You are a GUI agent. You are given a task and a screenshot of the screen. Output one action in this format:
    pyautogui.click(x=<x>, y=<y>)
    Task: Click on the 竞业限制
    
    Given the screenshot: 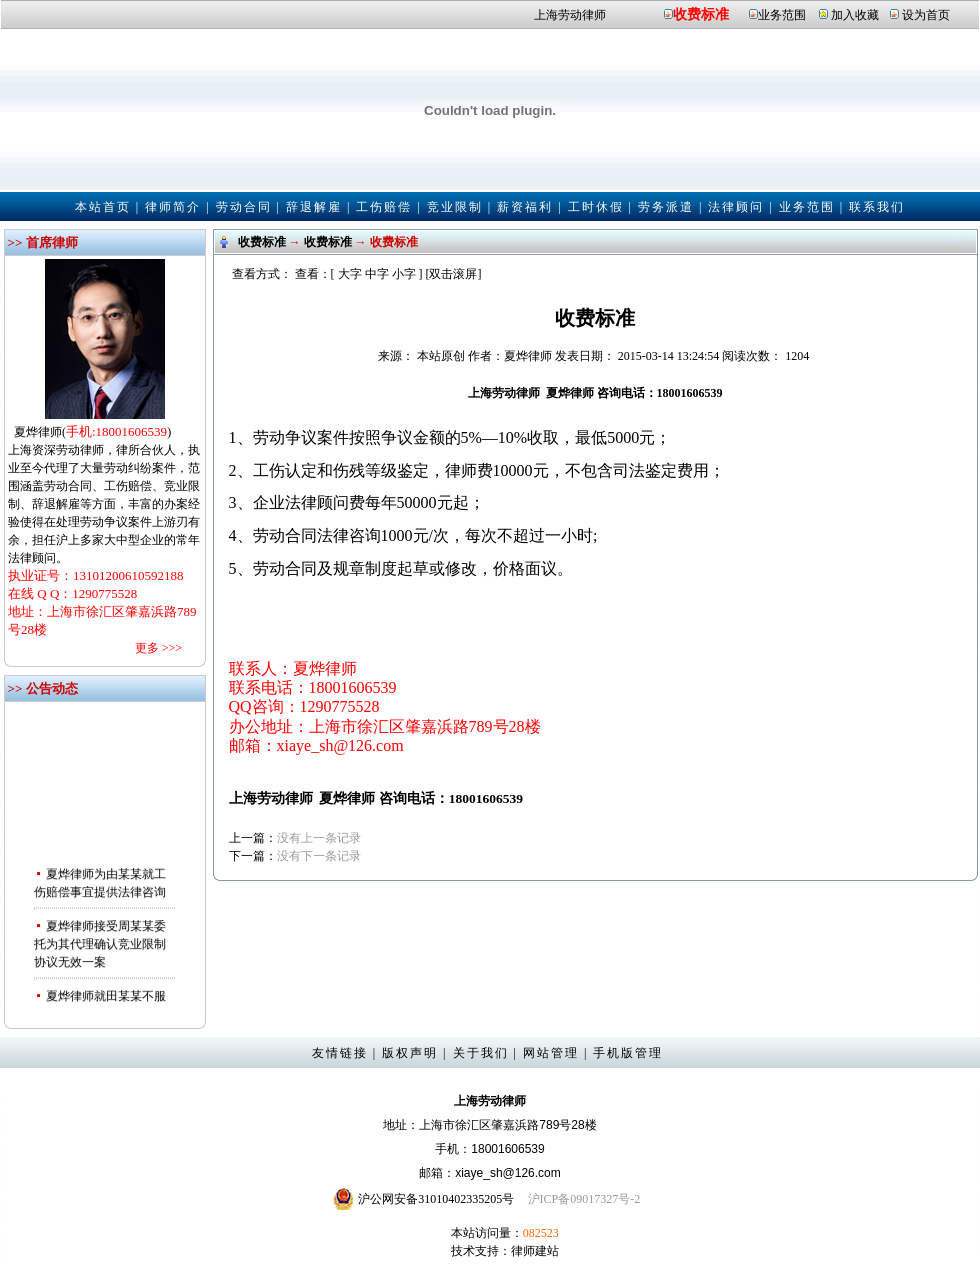 What is the action you would take?
    pyautogui.click(x=455, y=207)
    